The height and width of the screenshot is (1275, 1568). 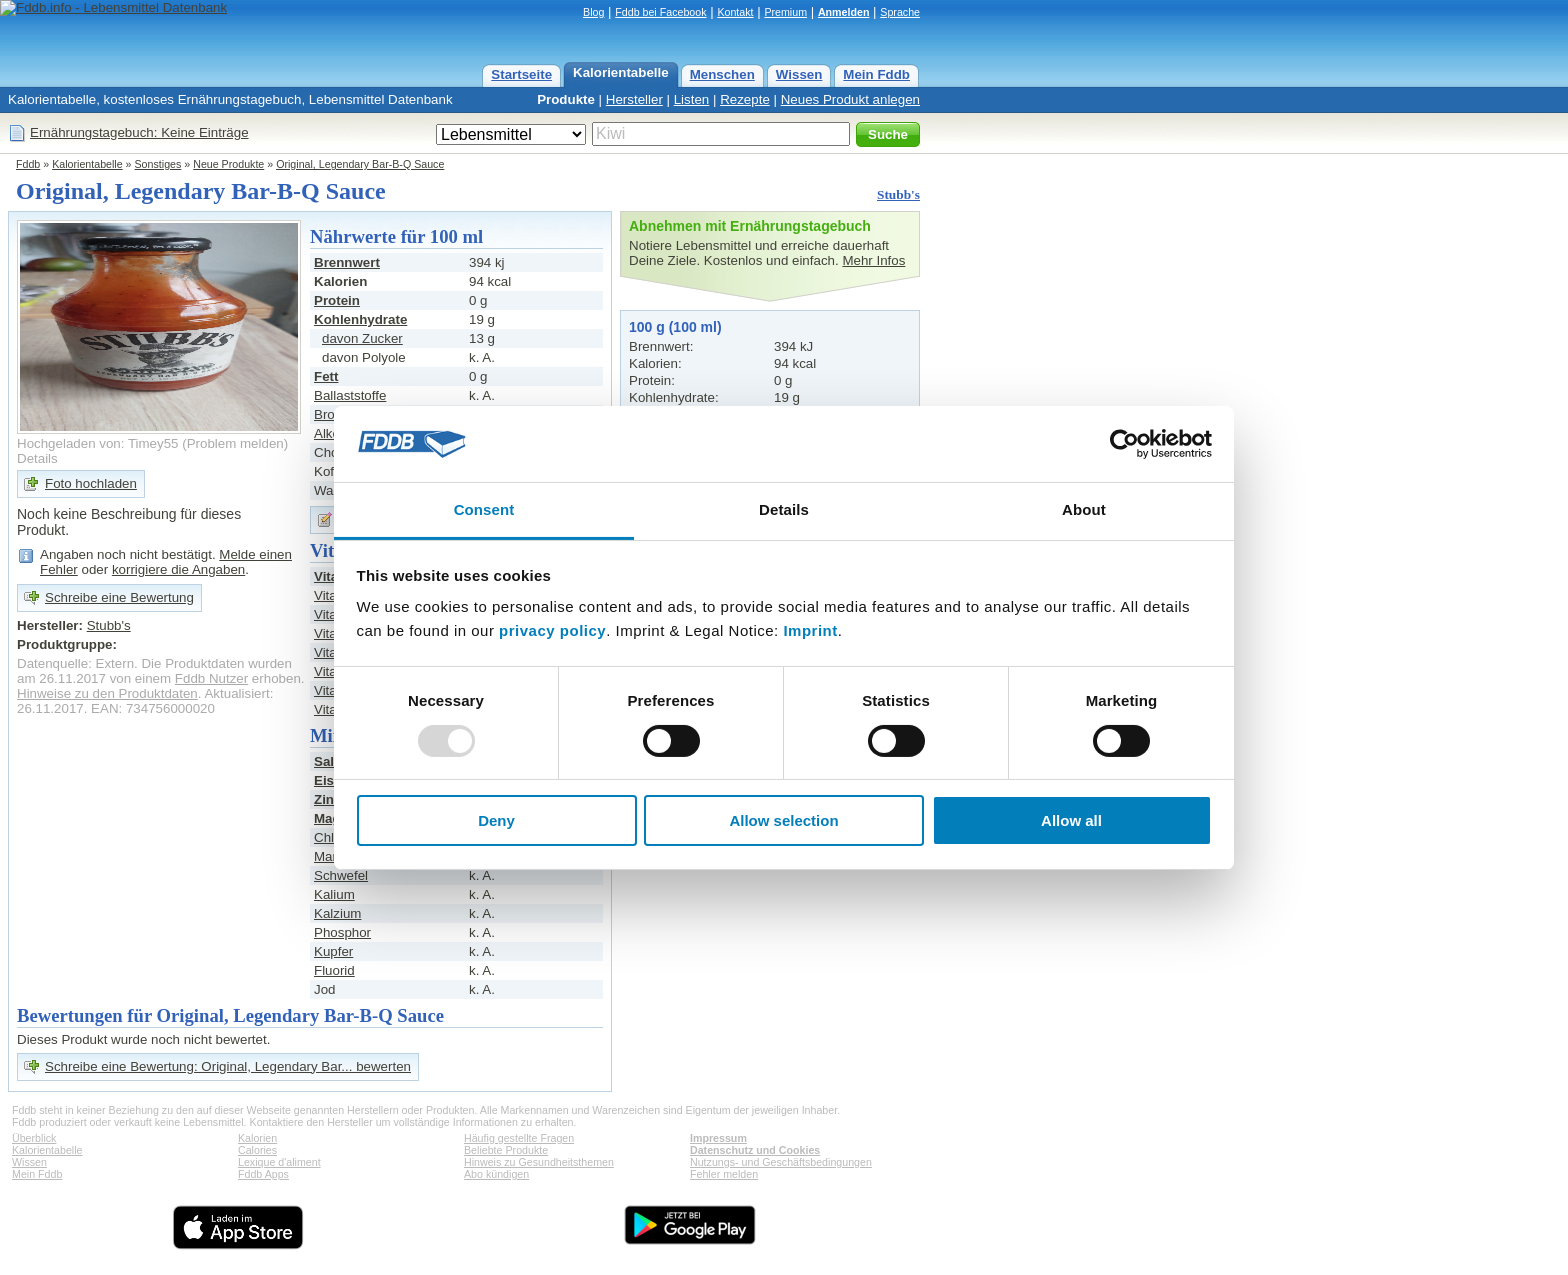 I want to click on Beliebte Produkte, so click(x=506, y=1150).